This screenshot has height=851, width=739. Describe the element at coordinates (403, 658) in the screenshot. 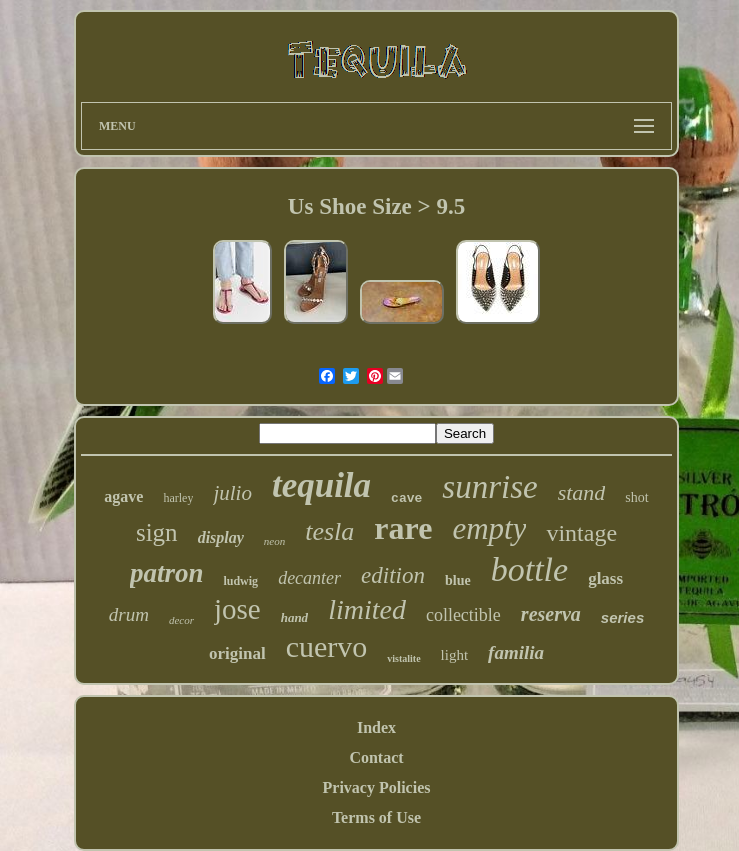

I see `vistalite` at that location.